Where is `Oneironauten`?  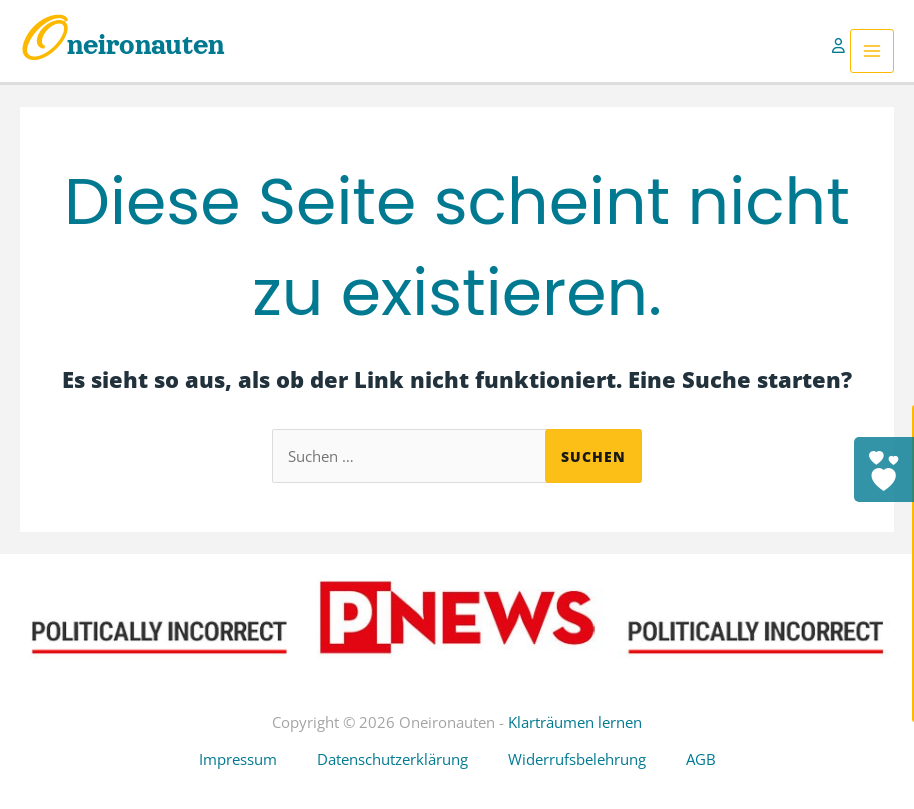 Oneironauten is located at coordinates (122, 45).